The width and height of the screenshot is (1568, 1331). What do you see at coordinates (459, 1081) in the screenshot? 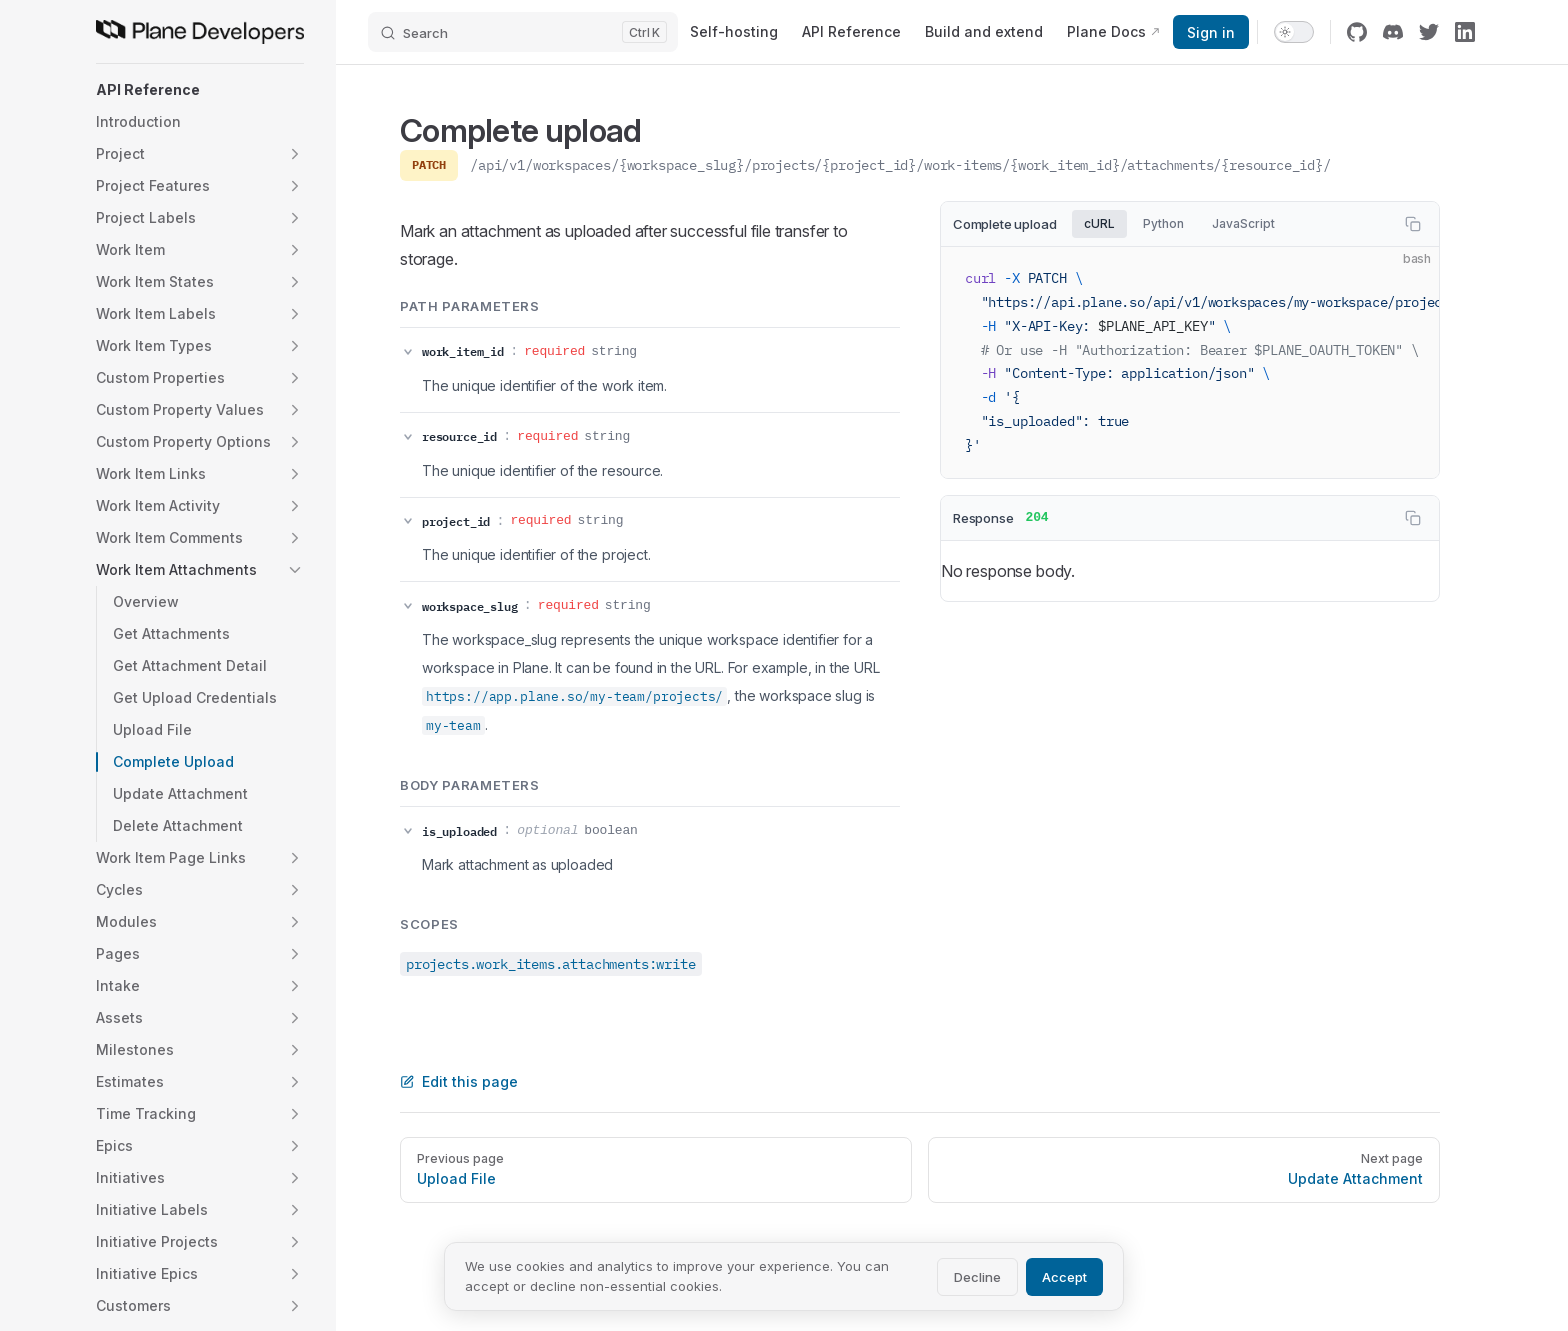
I see `Edit this page` at bounding box center [459, 1081].